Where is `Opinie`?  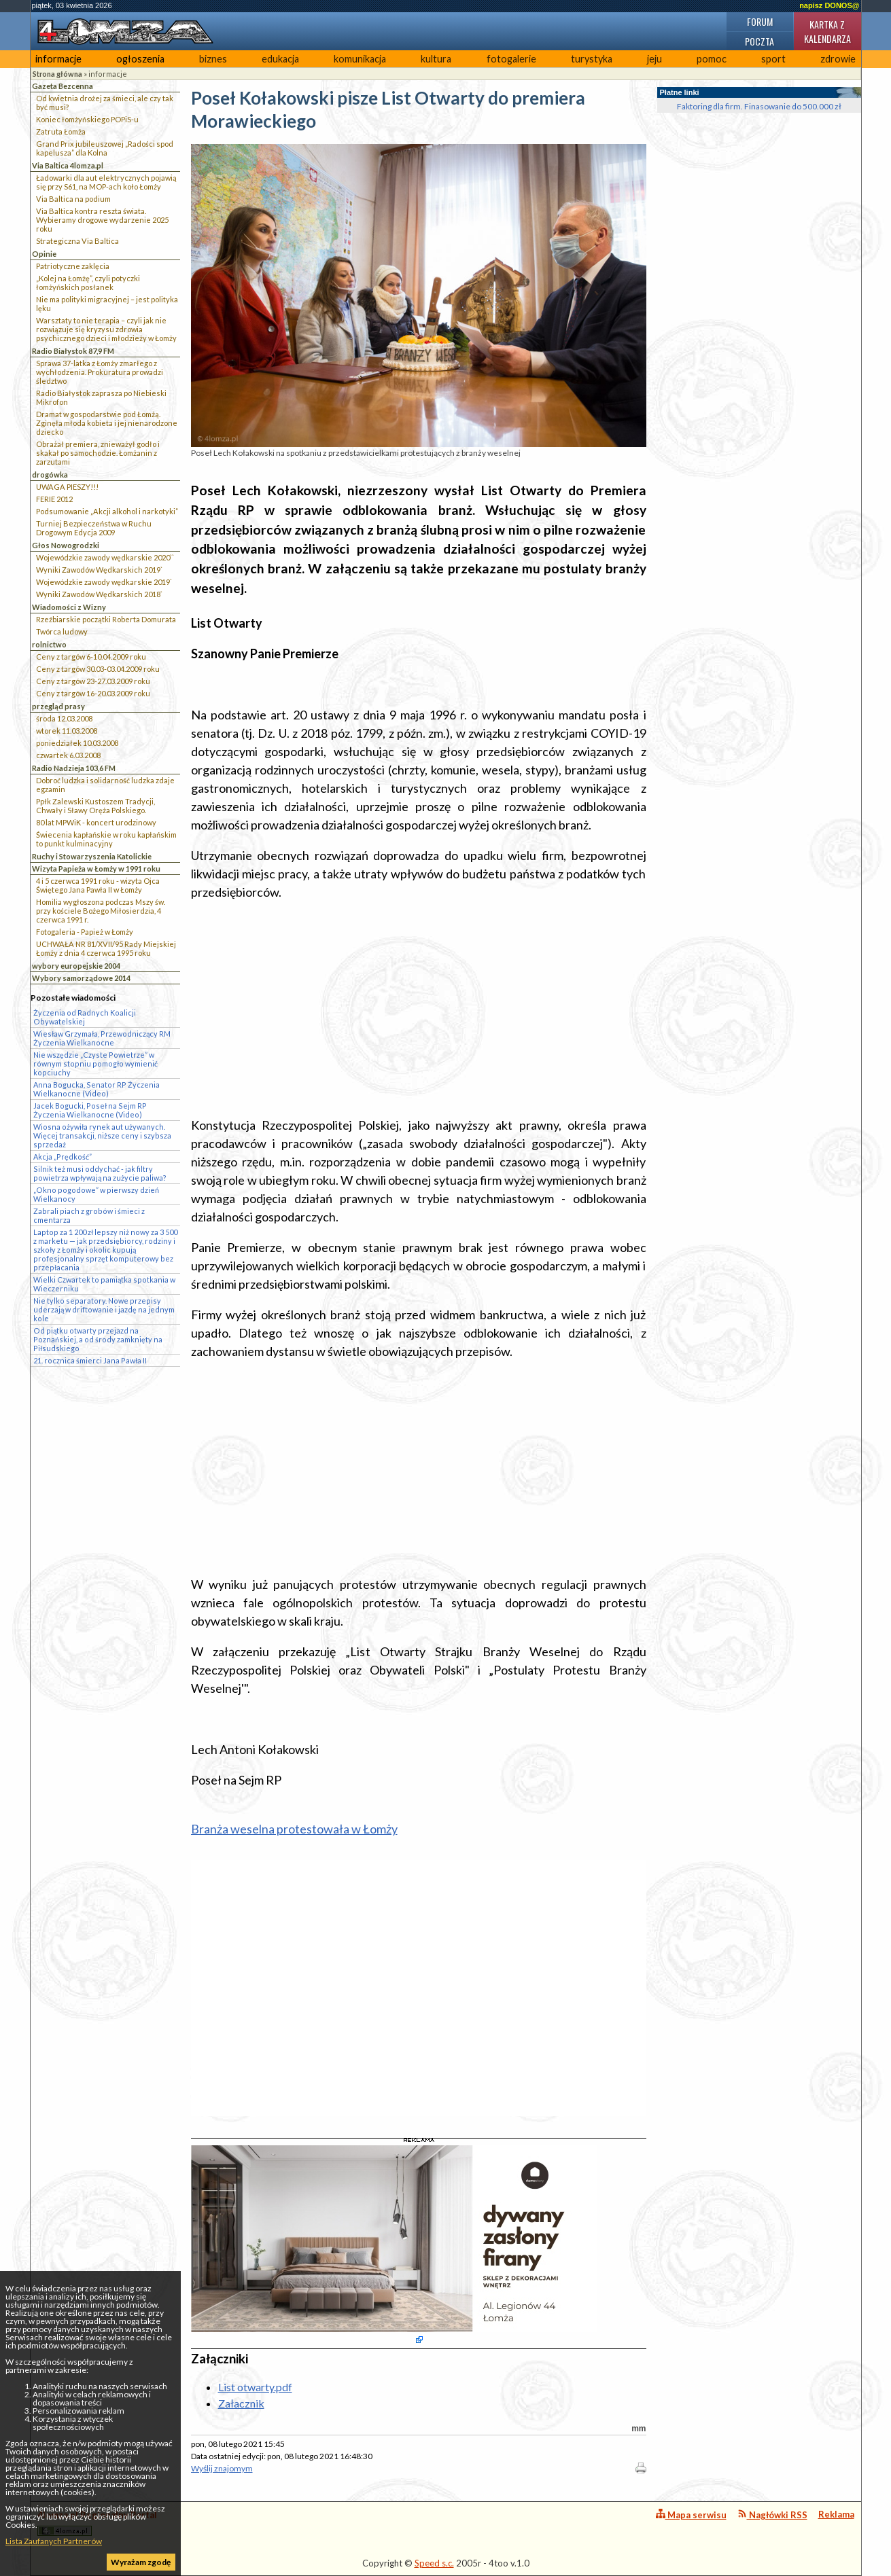
Opinie is located at coordinates (44, 253).